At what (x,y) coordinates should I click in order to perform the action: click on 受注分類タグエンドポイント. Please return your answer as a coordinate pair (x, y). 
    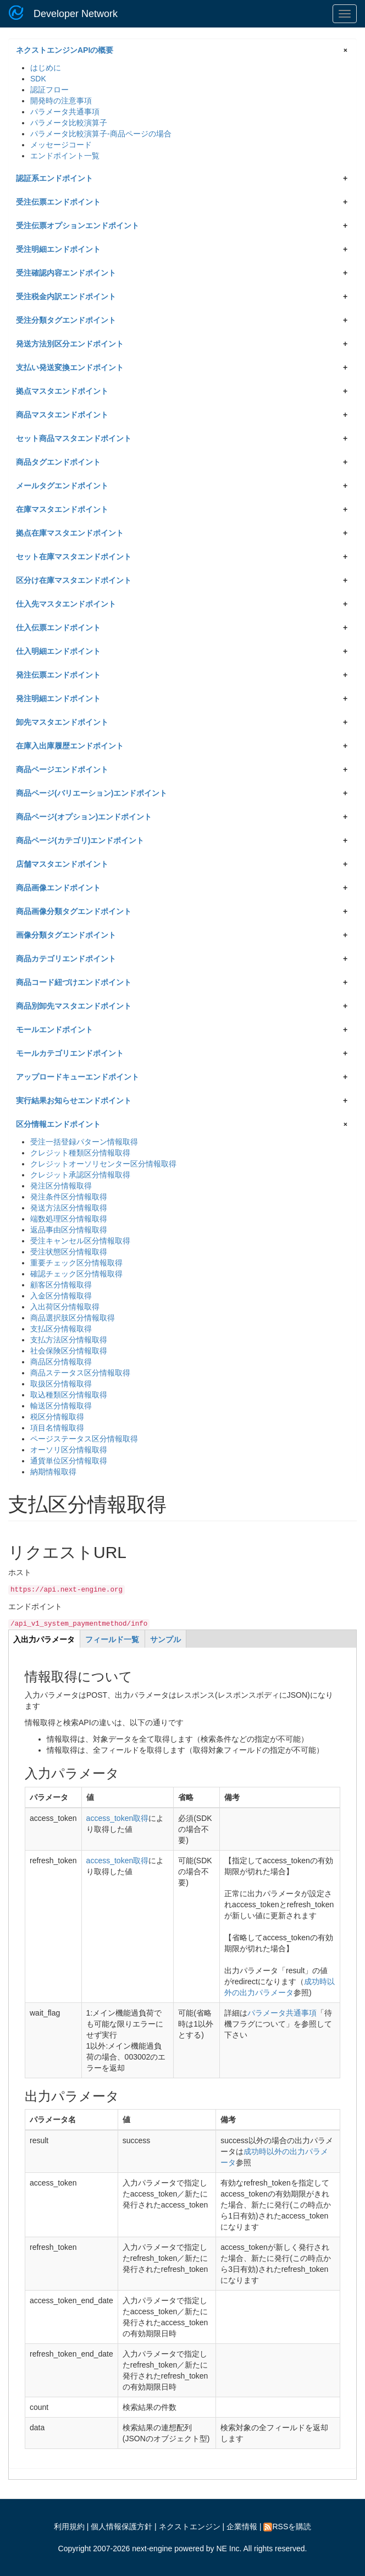
    Looking at the image, I should click on (66, 320).